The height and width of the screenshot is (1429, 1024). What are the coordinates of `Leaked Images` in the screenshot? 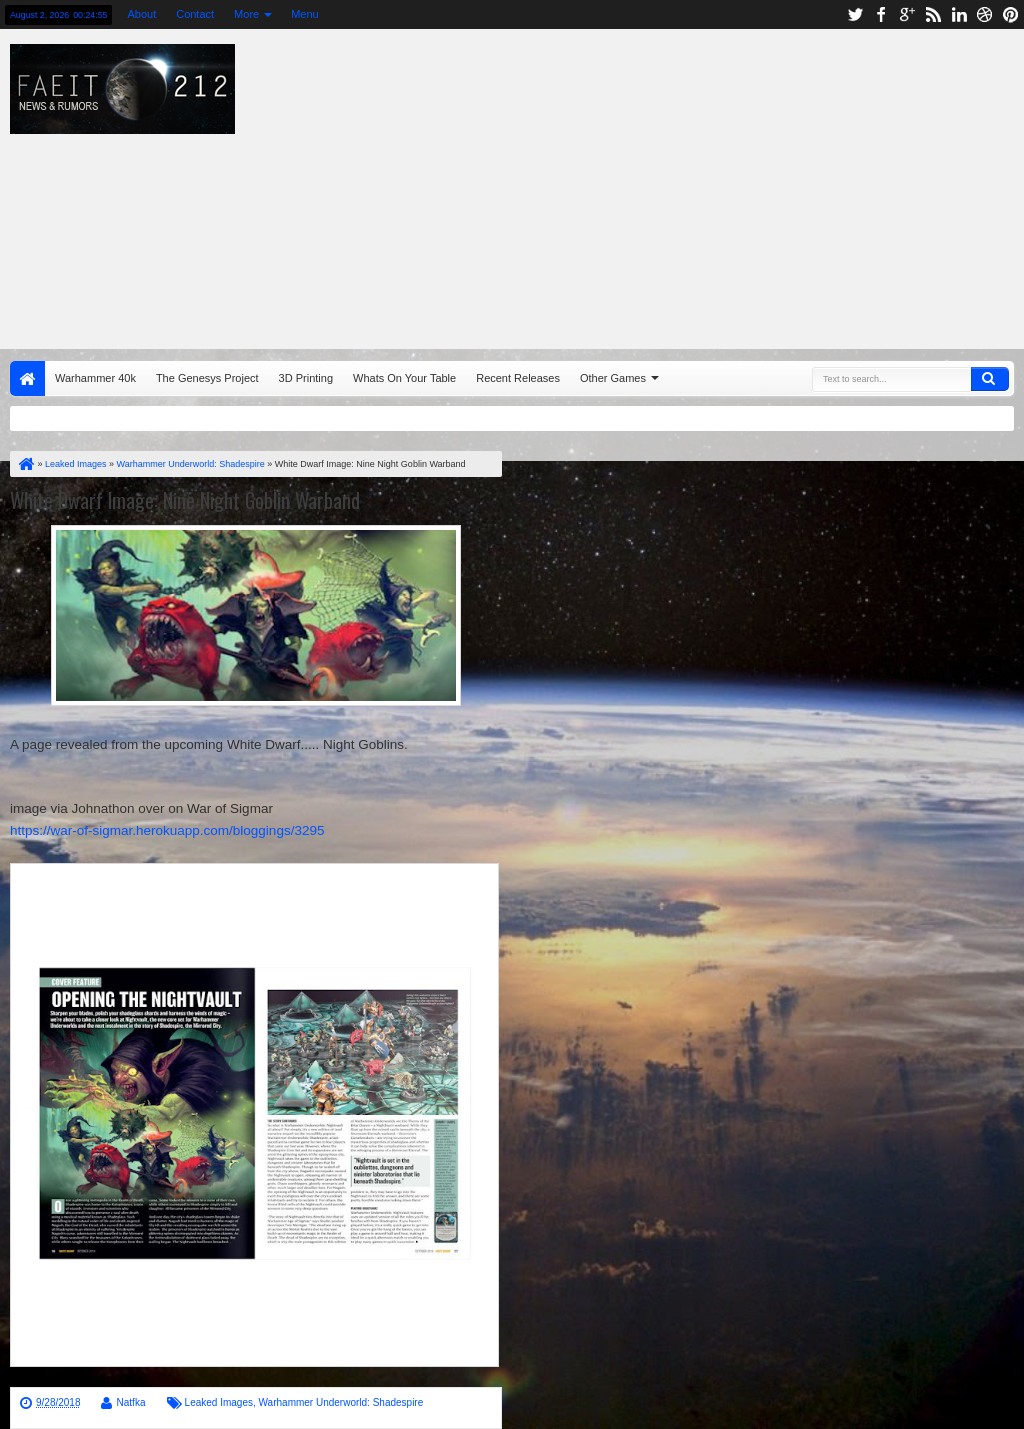 It's located at (219, 1402).